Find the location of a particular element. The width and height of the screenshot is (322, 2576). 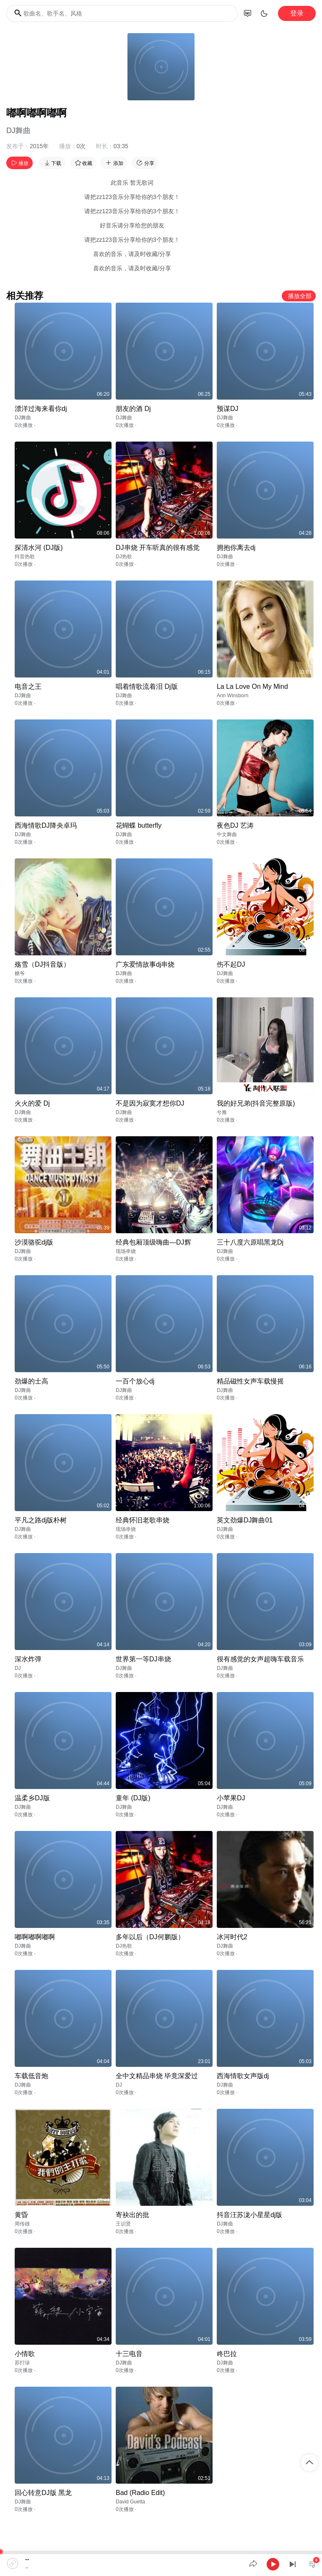

劲爆的士高 is located at coordinates (31, 1381).